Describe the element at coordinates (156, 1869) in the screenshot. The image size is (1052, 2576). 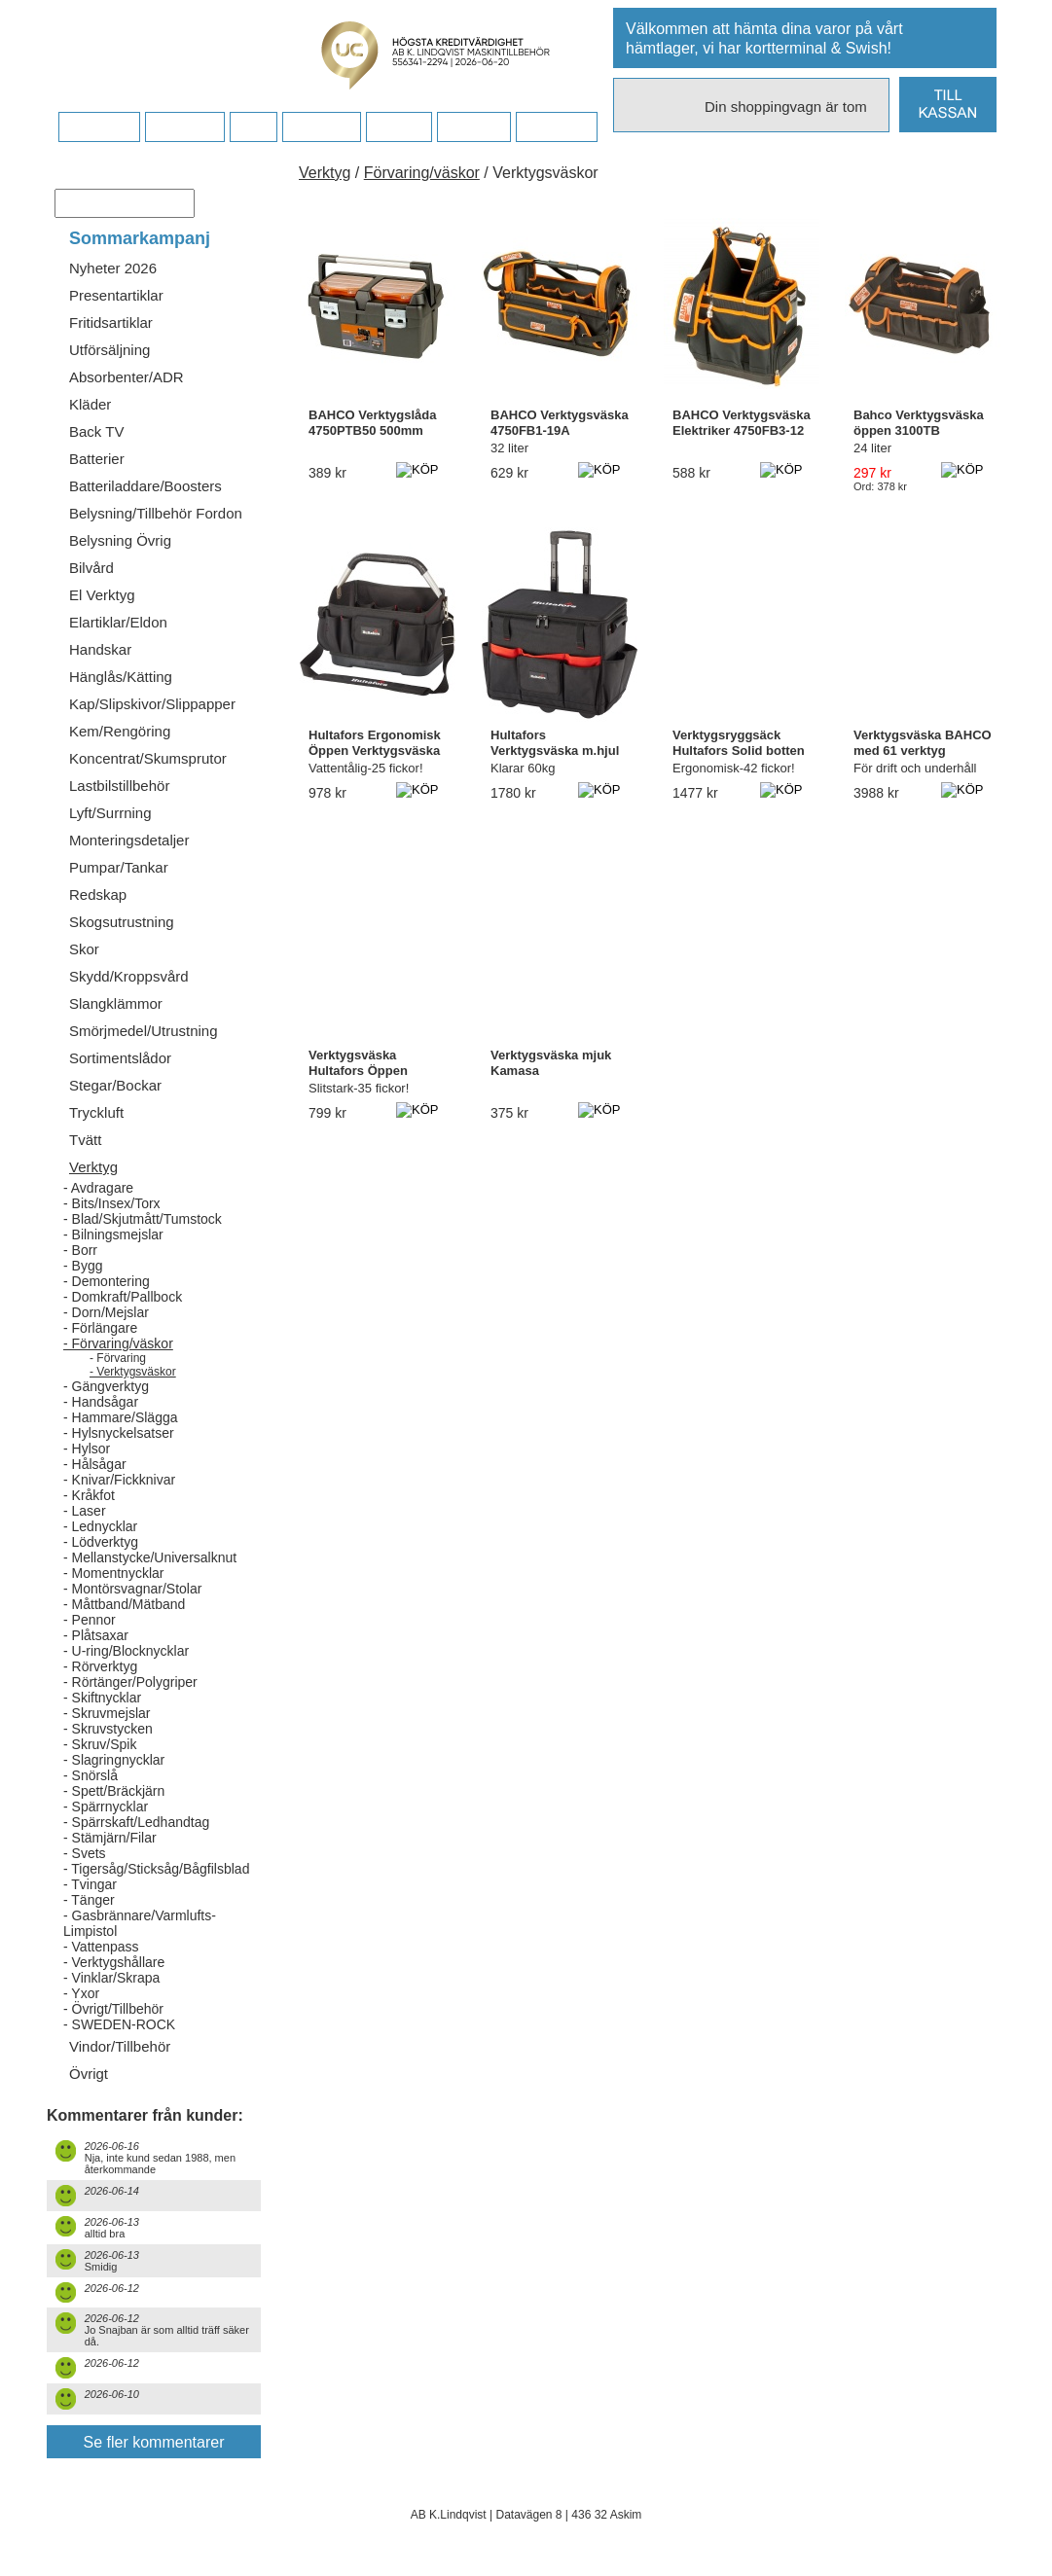
I see `- Tigersåg/Sticksåg/Bågfilsblad` at that location.